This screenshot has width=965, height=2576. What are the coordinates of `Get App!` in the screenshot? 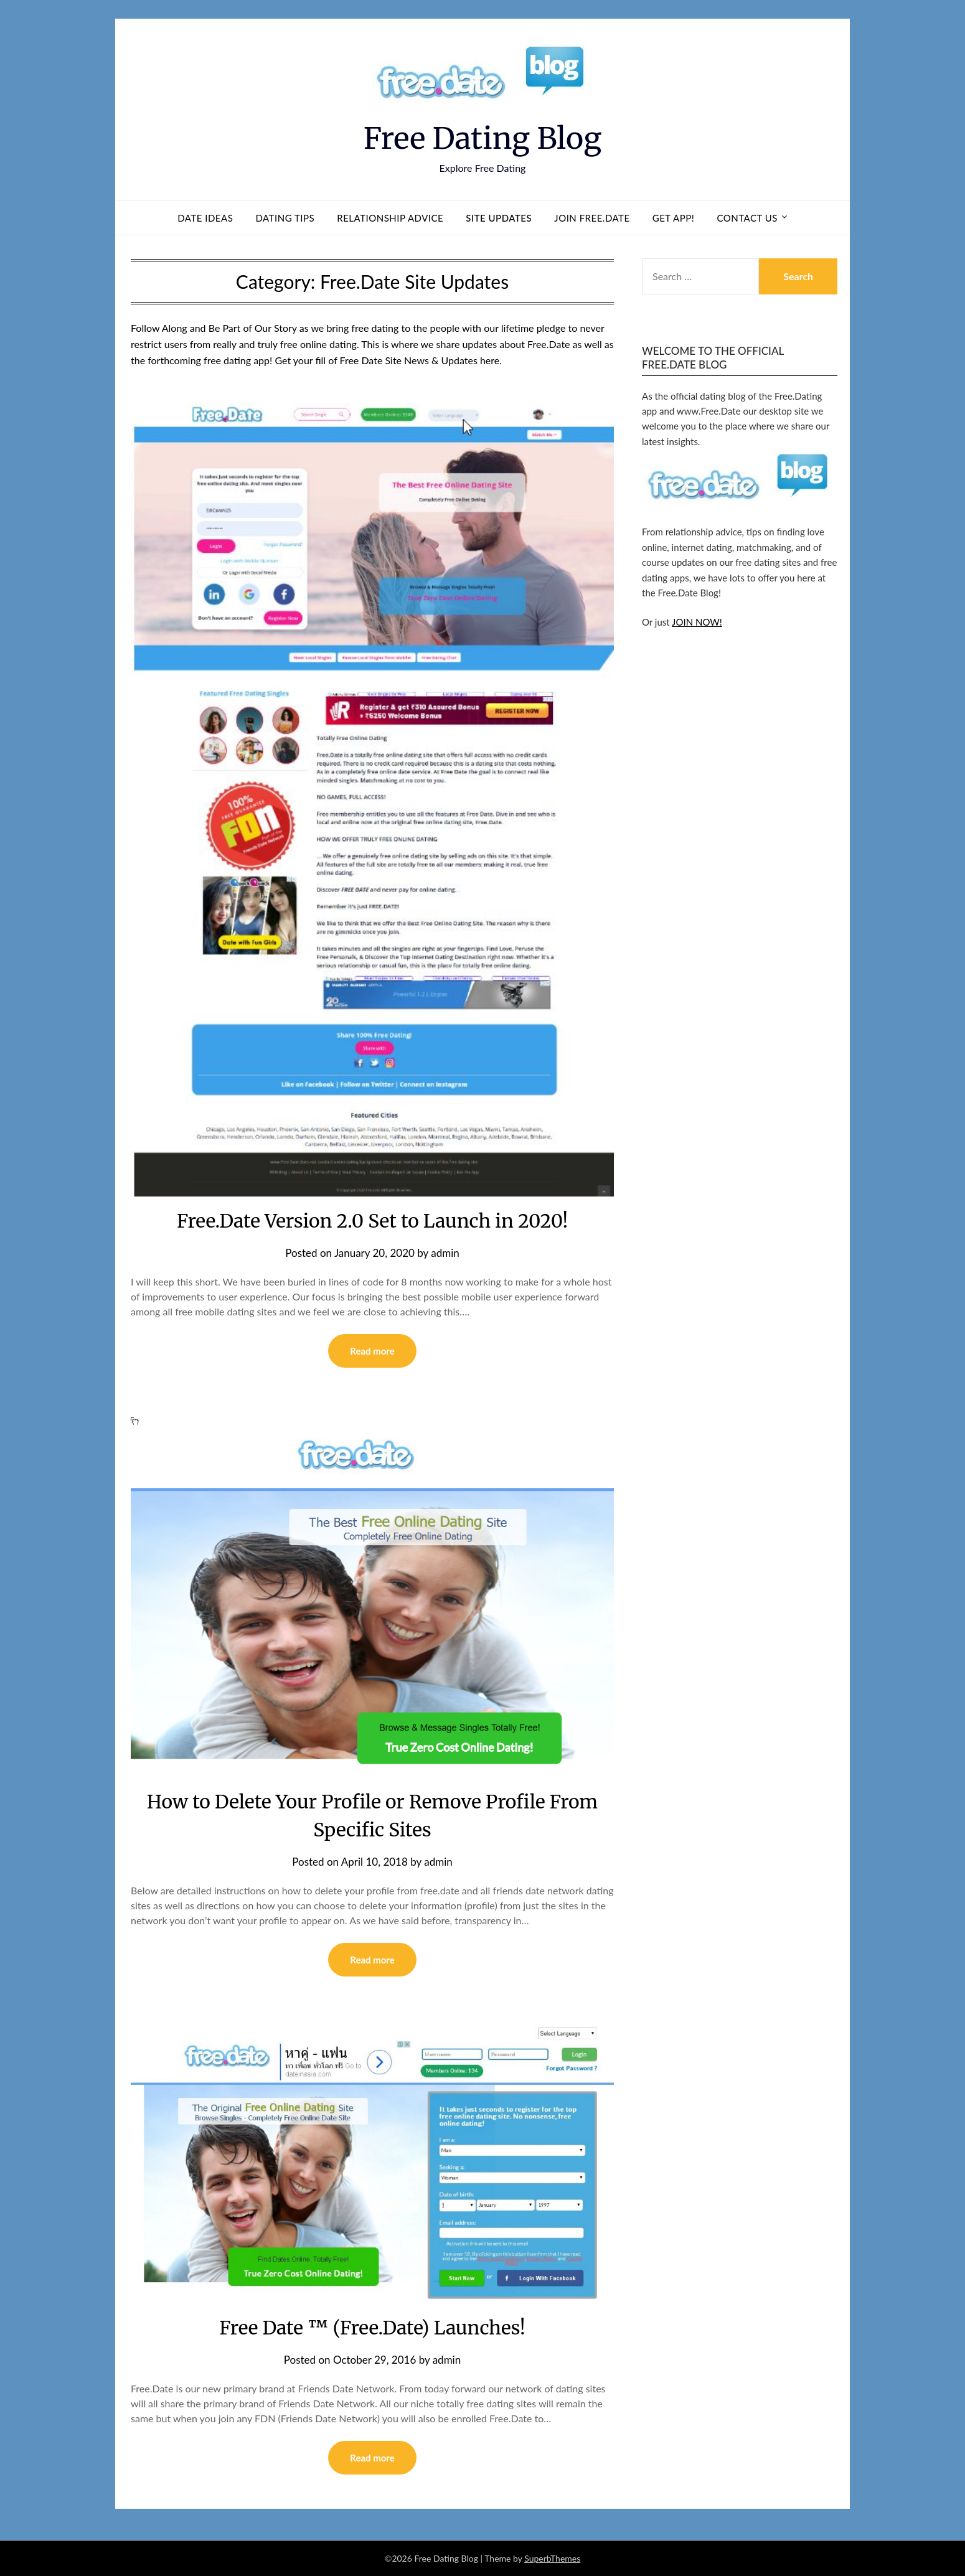 It's located at (673, 217).